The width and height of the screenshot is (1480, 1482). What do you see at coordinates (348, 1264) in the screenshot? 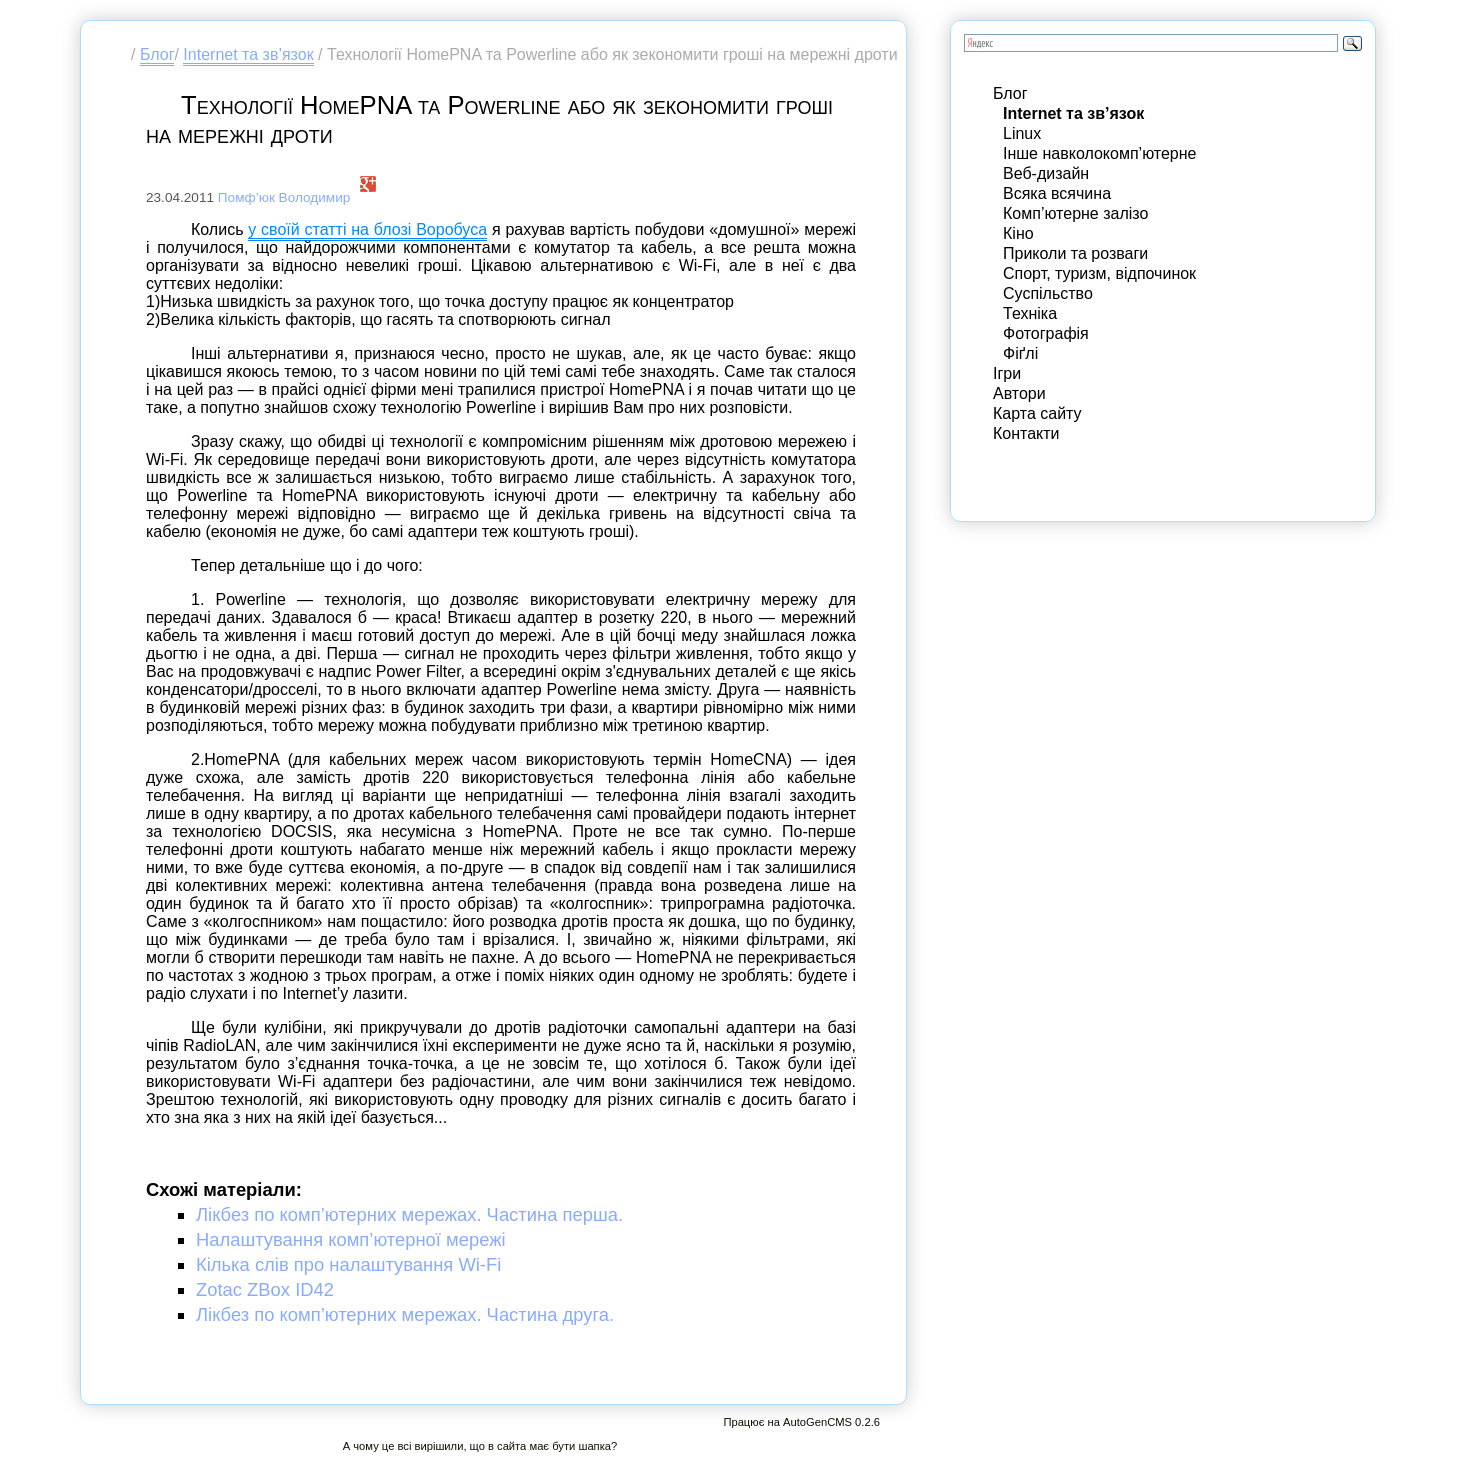
I see `Кілька слів про налаштування Wi-Fi` at bounding box center [348, 1264].